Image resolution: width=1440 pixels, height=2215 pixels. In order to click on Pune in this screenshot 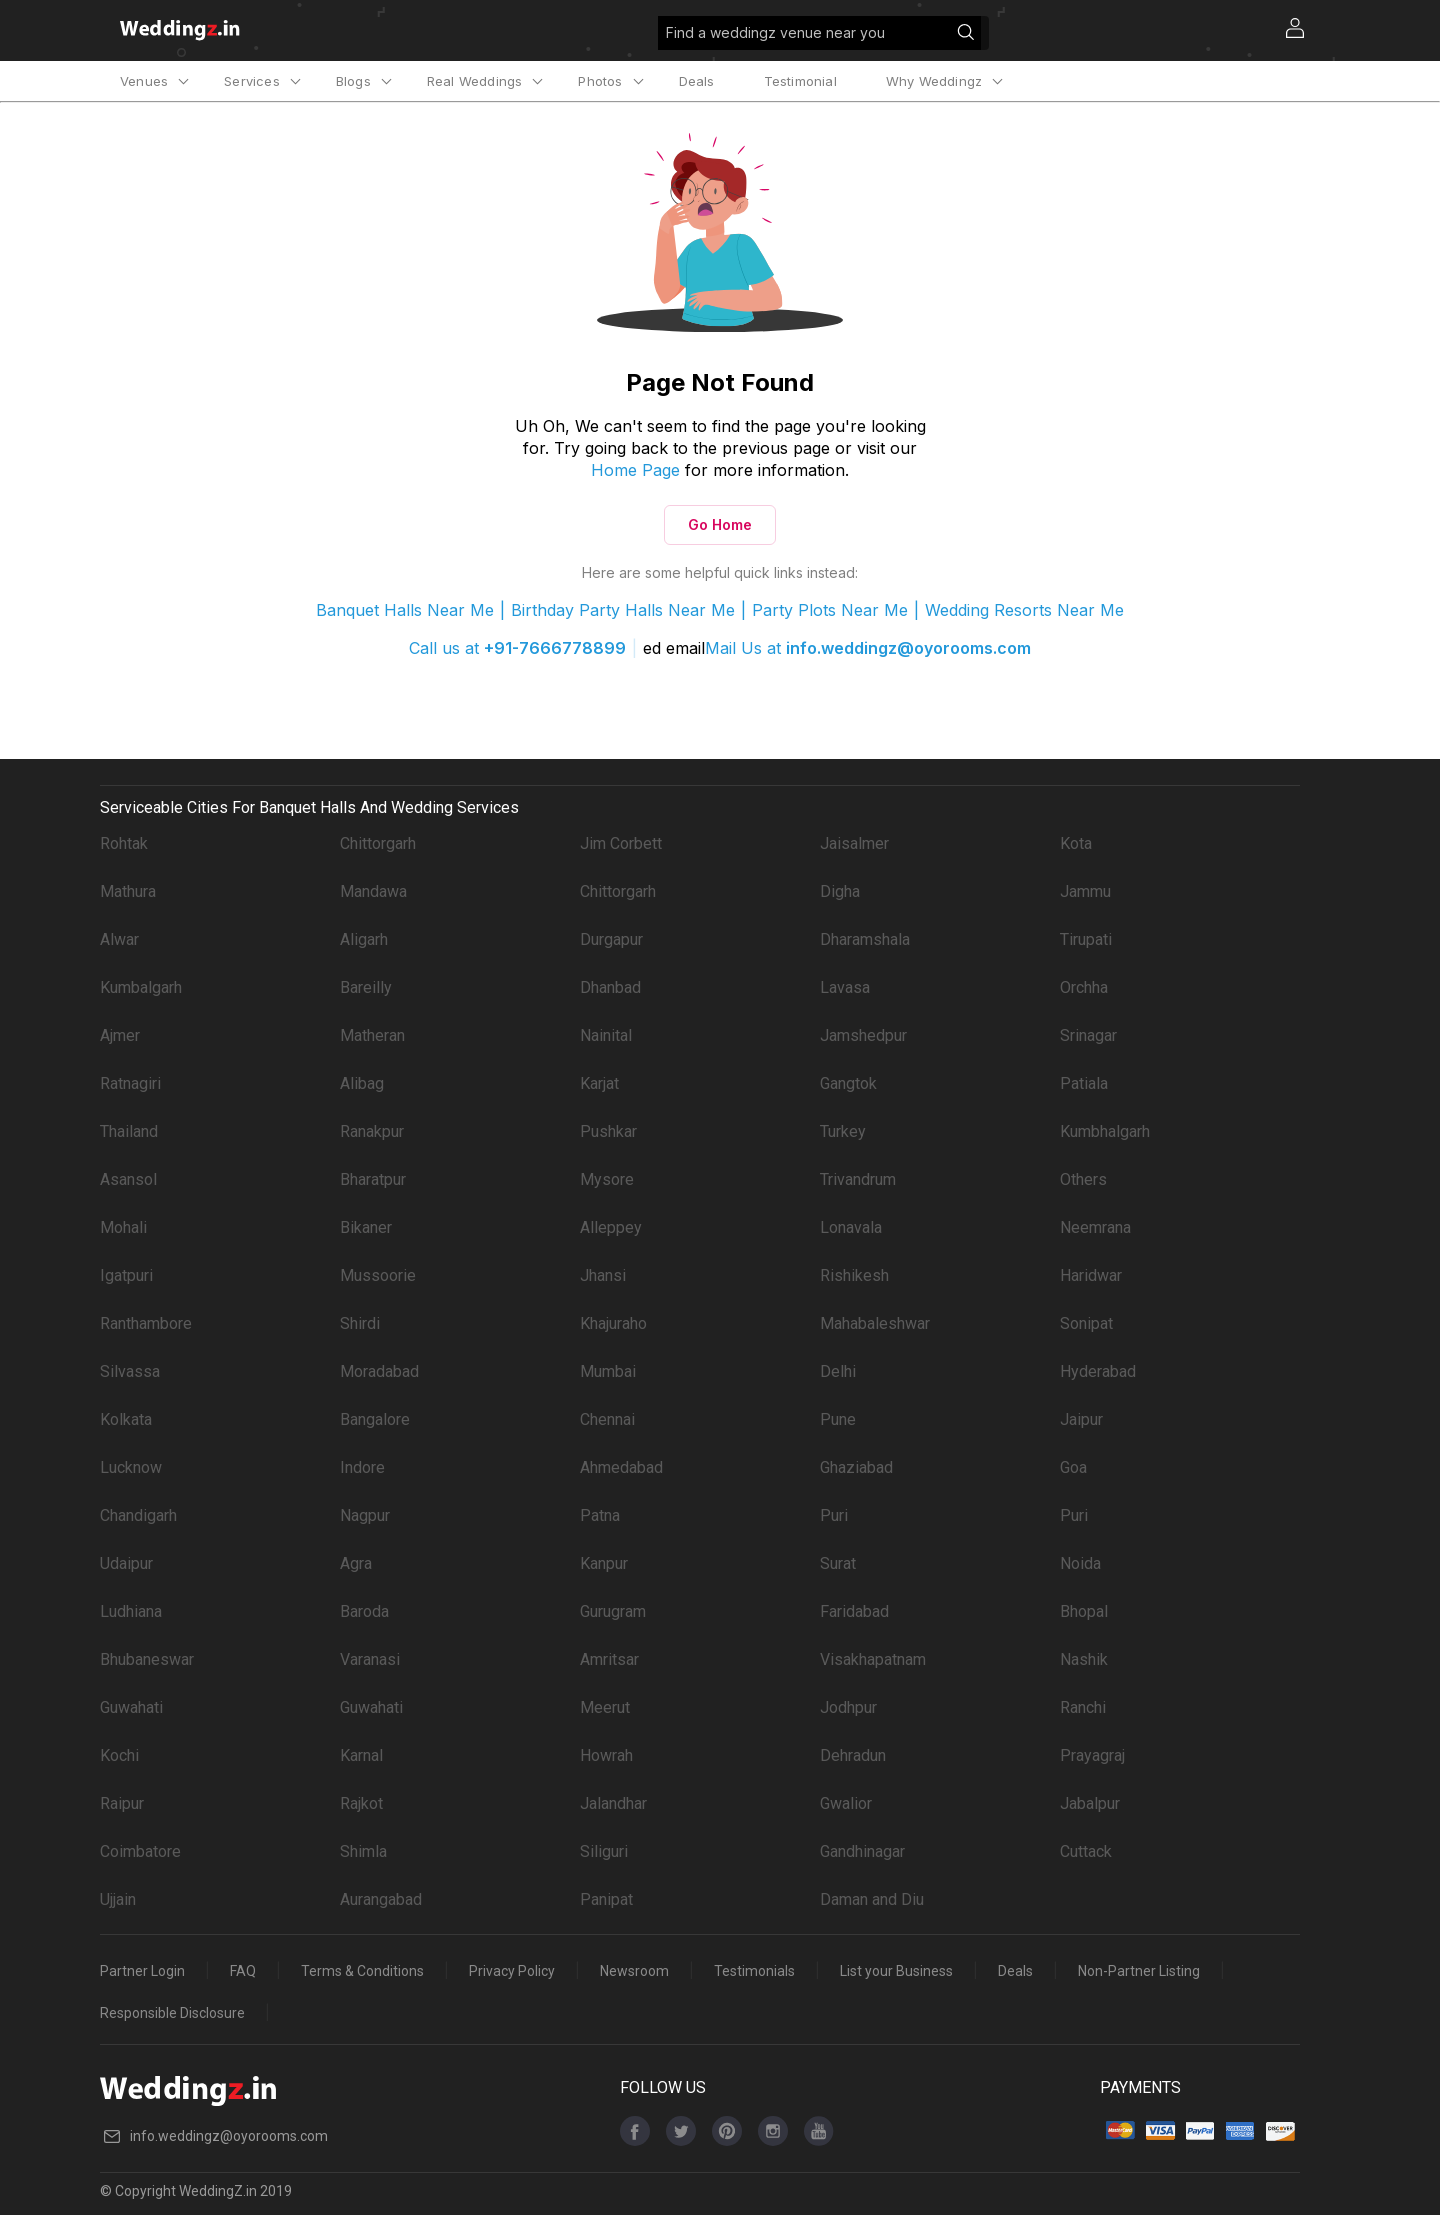, I will do `click(838, 1419)`.